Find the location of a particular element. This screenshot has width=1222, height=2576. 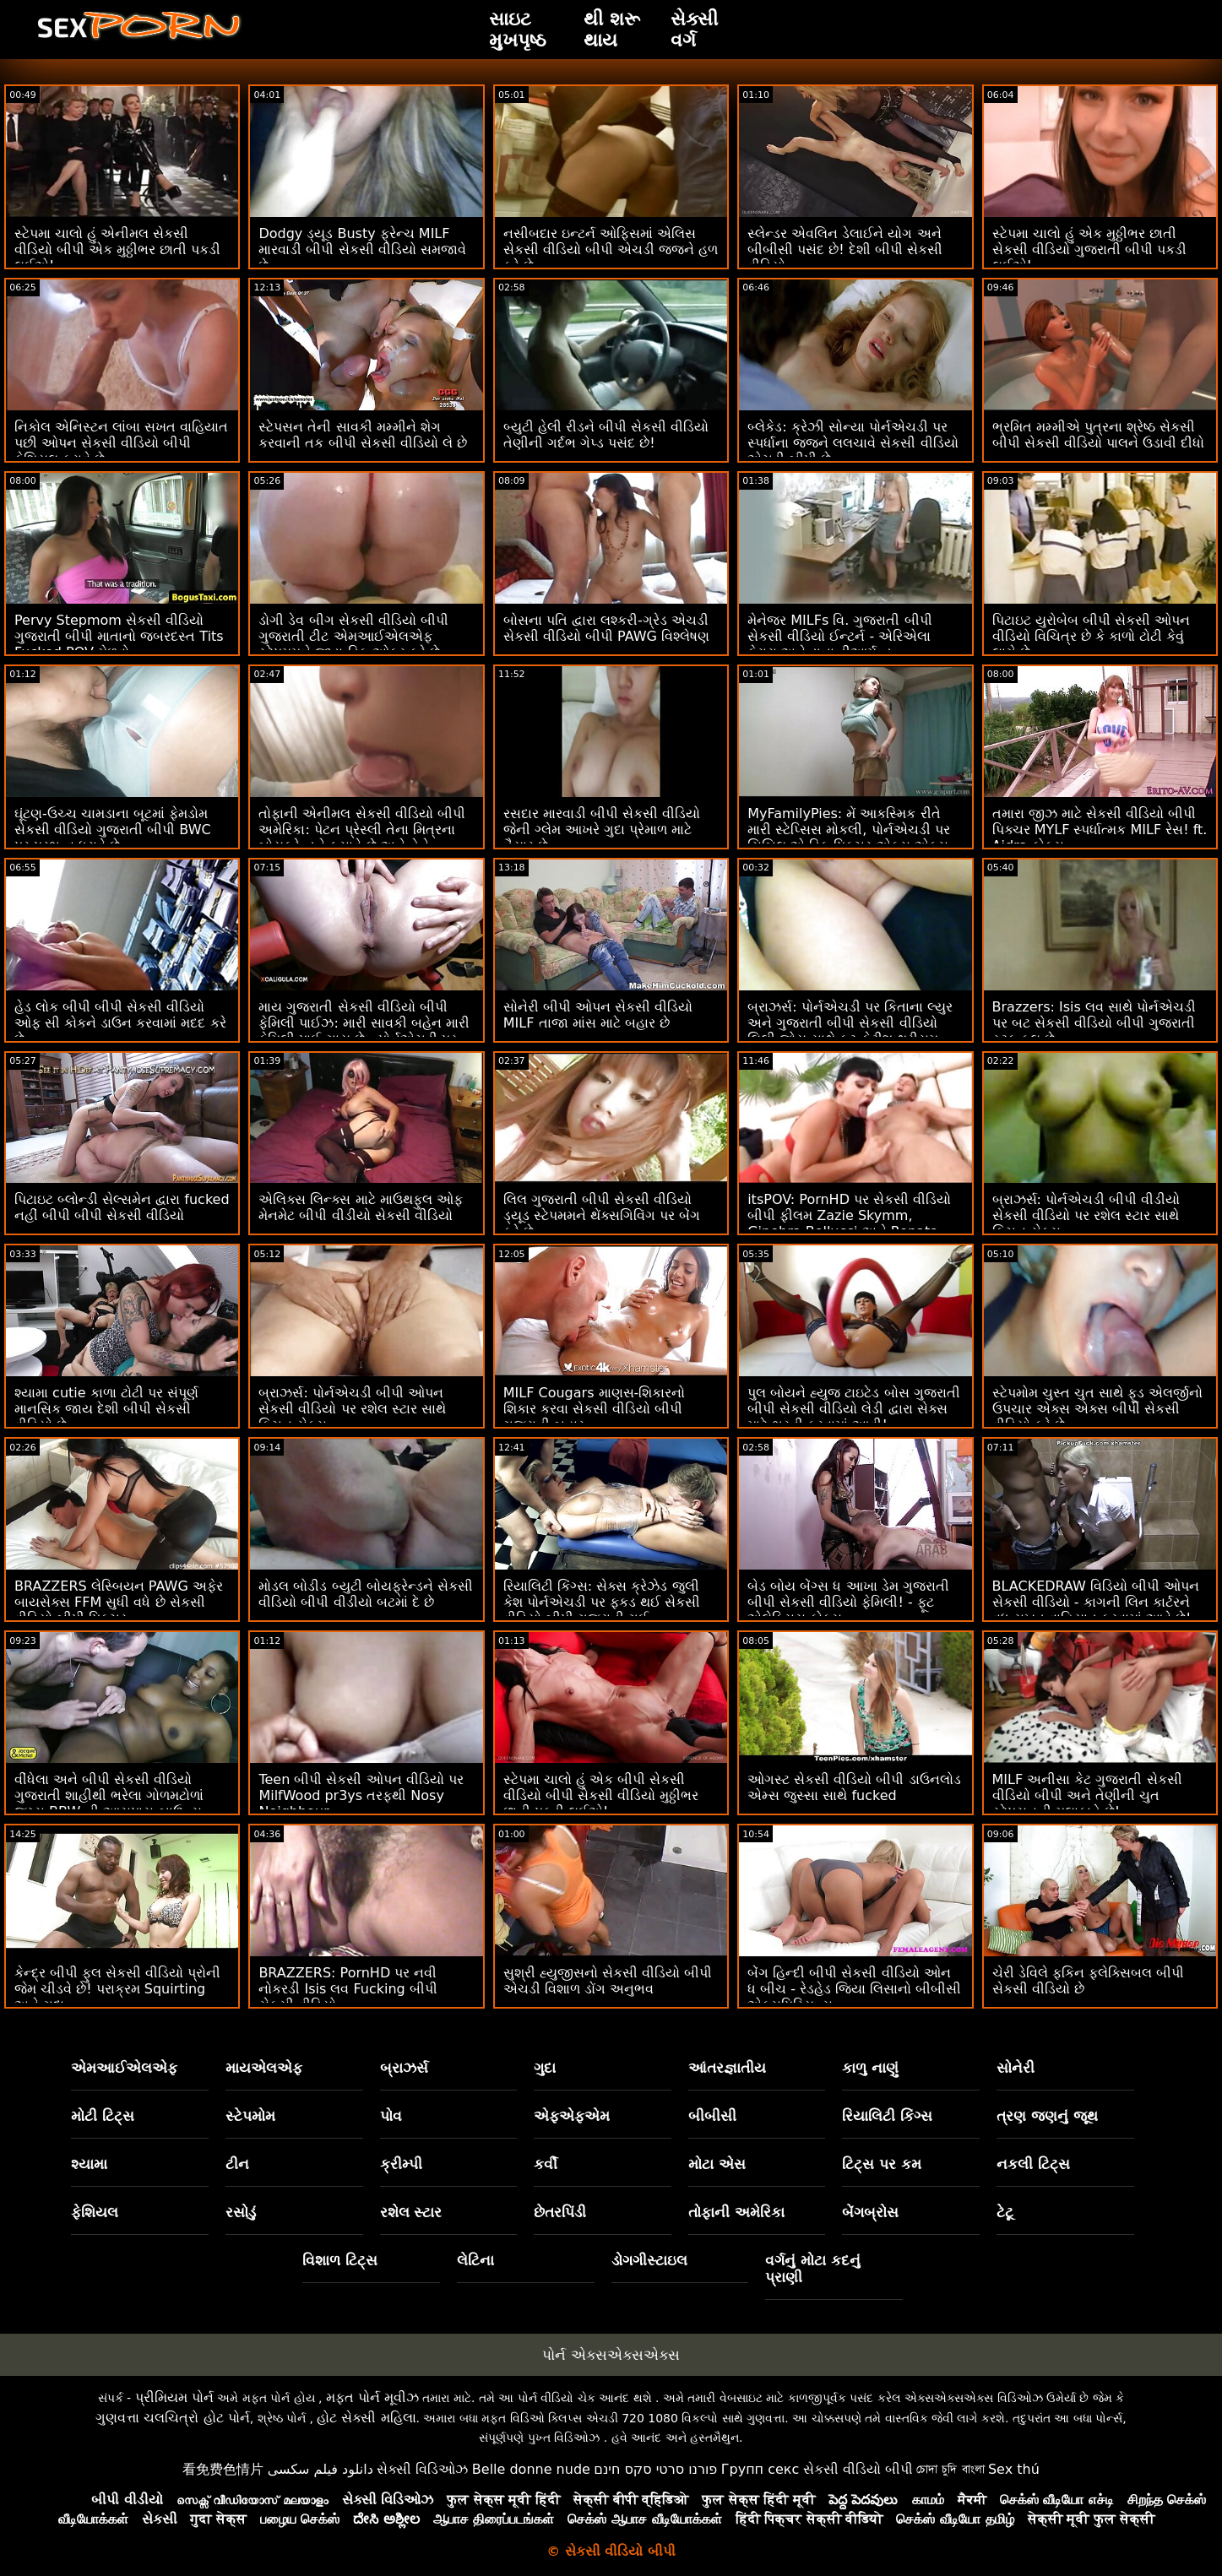

פורנו סרטי סקס חינם is located at coordinates (655, 2469).